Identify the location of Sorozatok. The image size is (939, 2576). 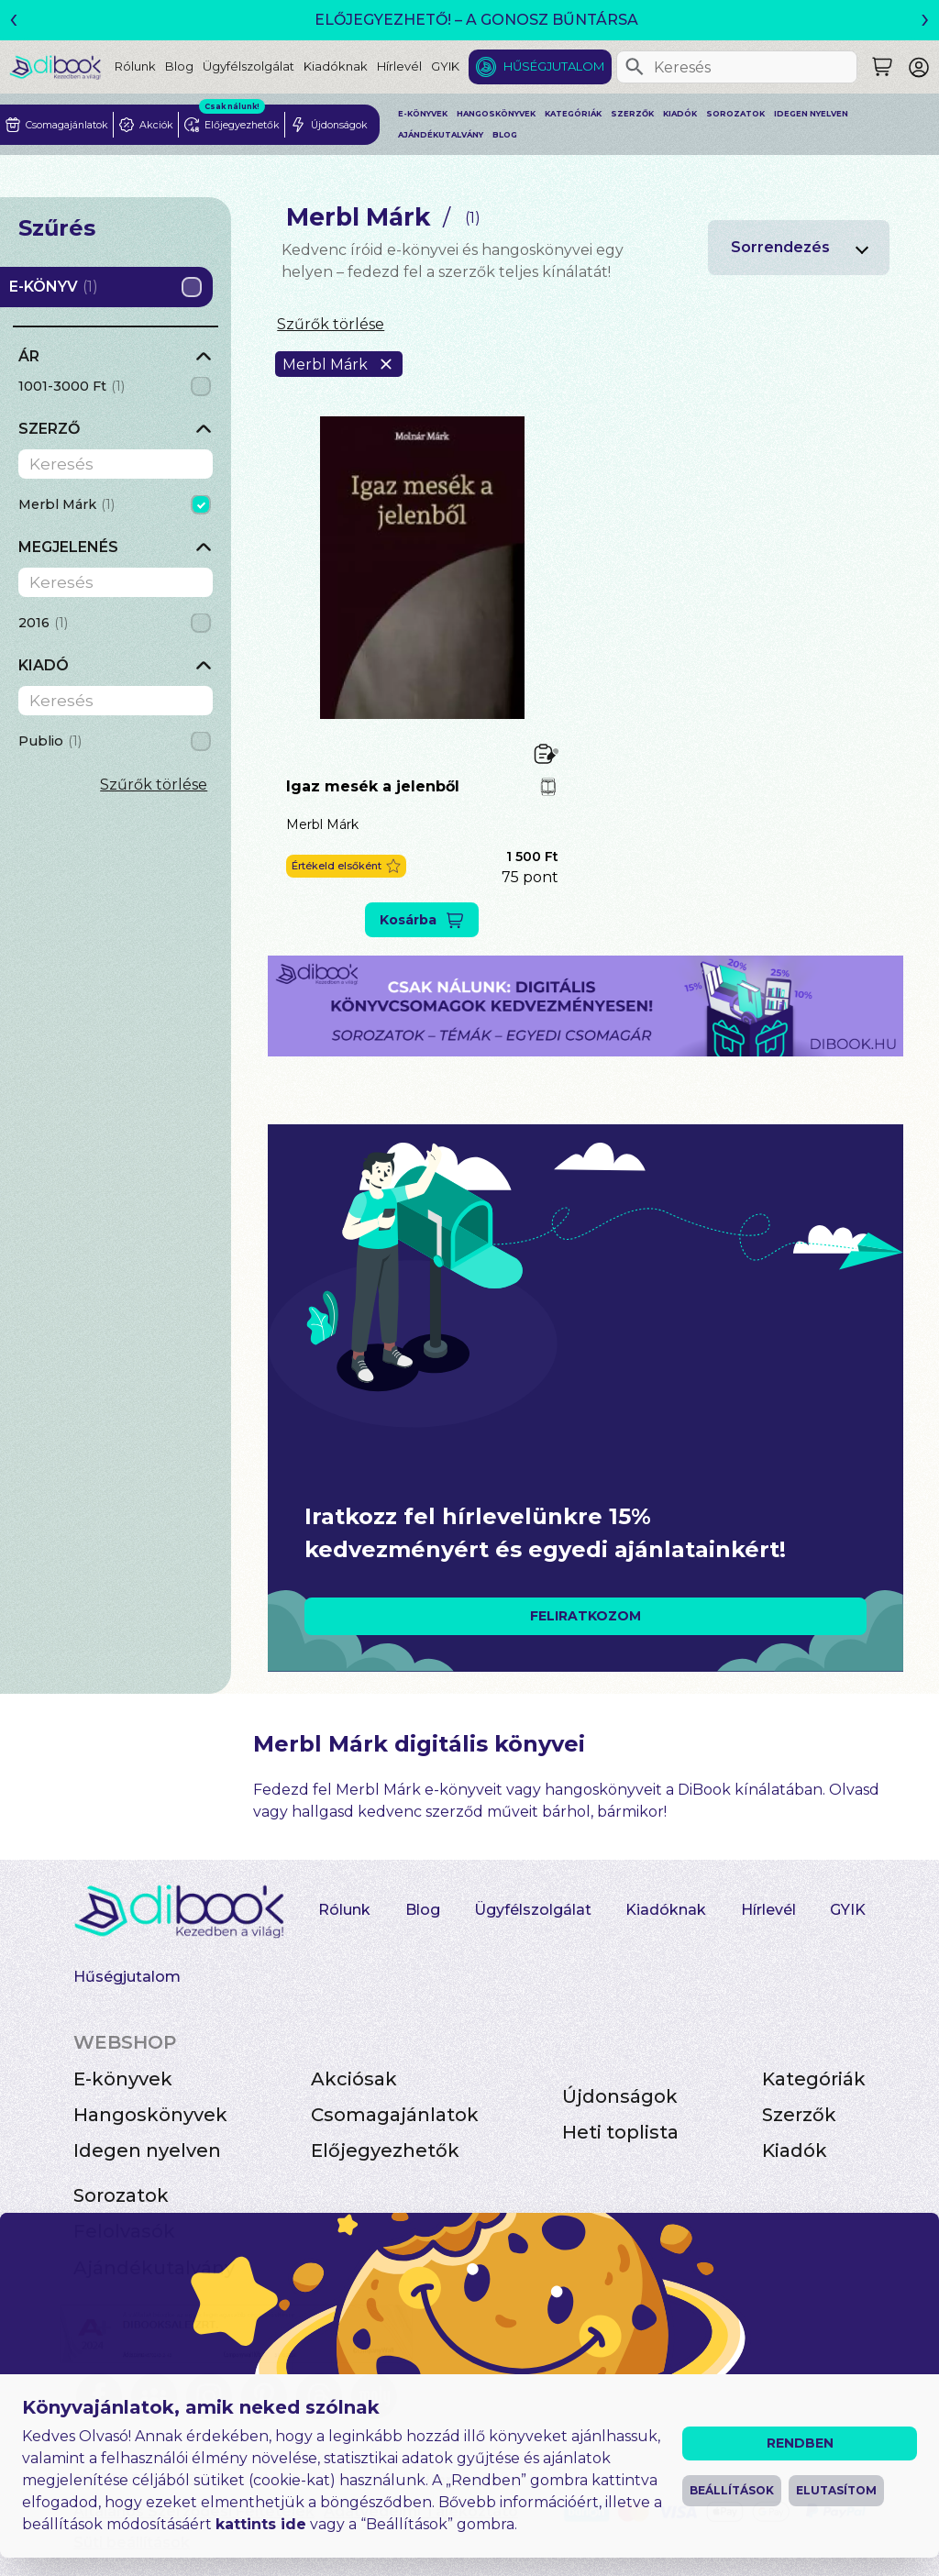
(735, 113).